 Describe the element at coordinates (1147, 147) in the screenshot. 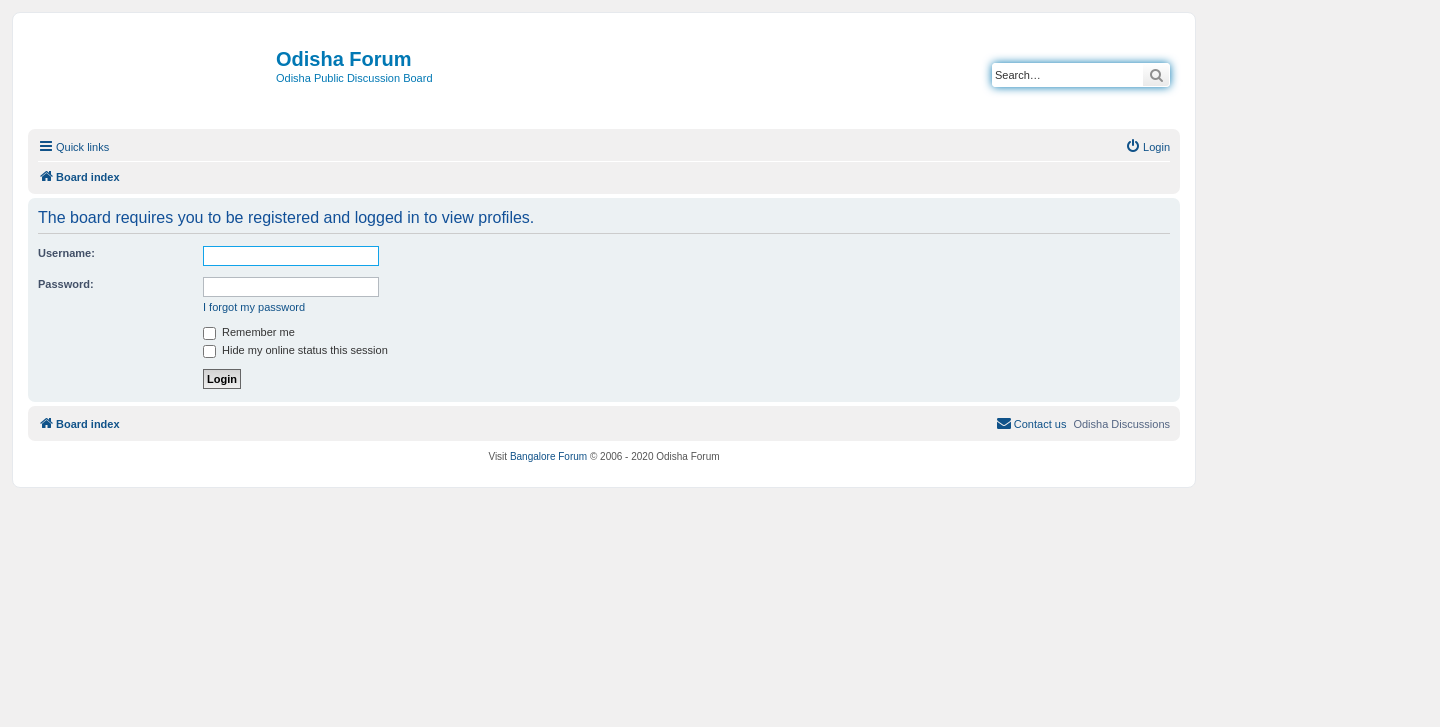

I see `[menuitem]` at that location.